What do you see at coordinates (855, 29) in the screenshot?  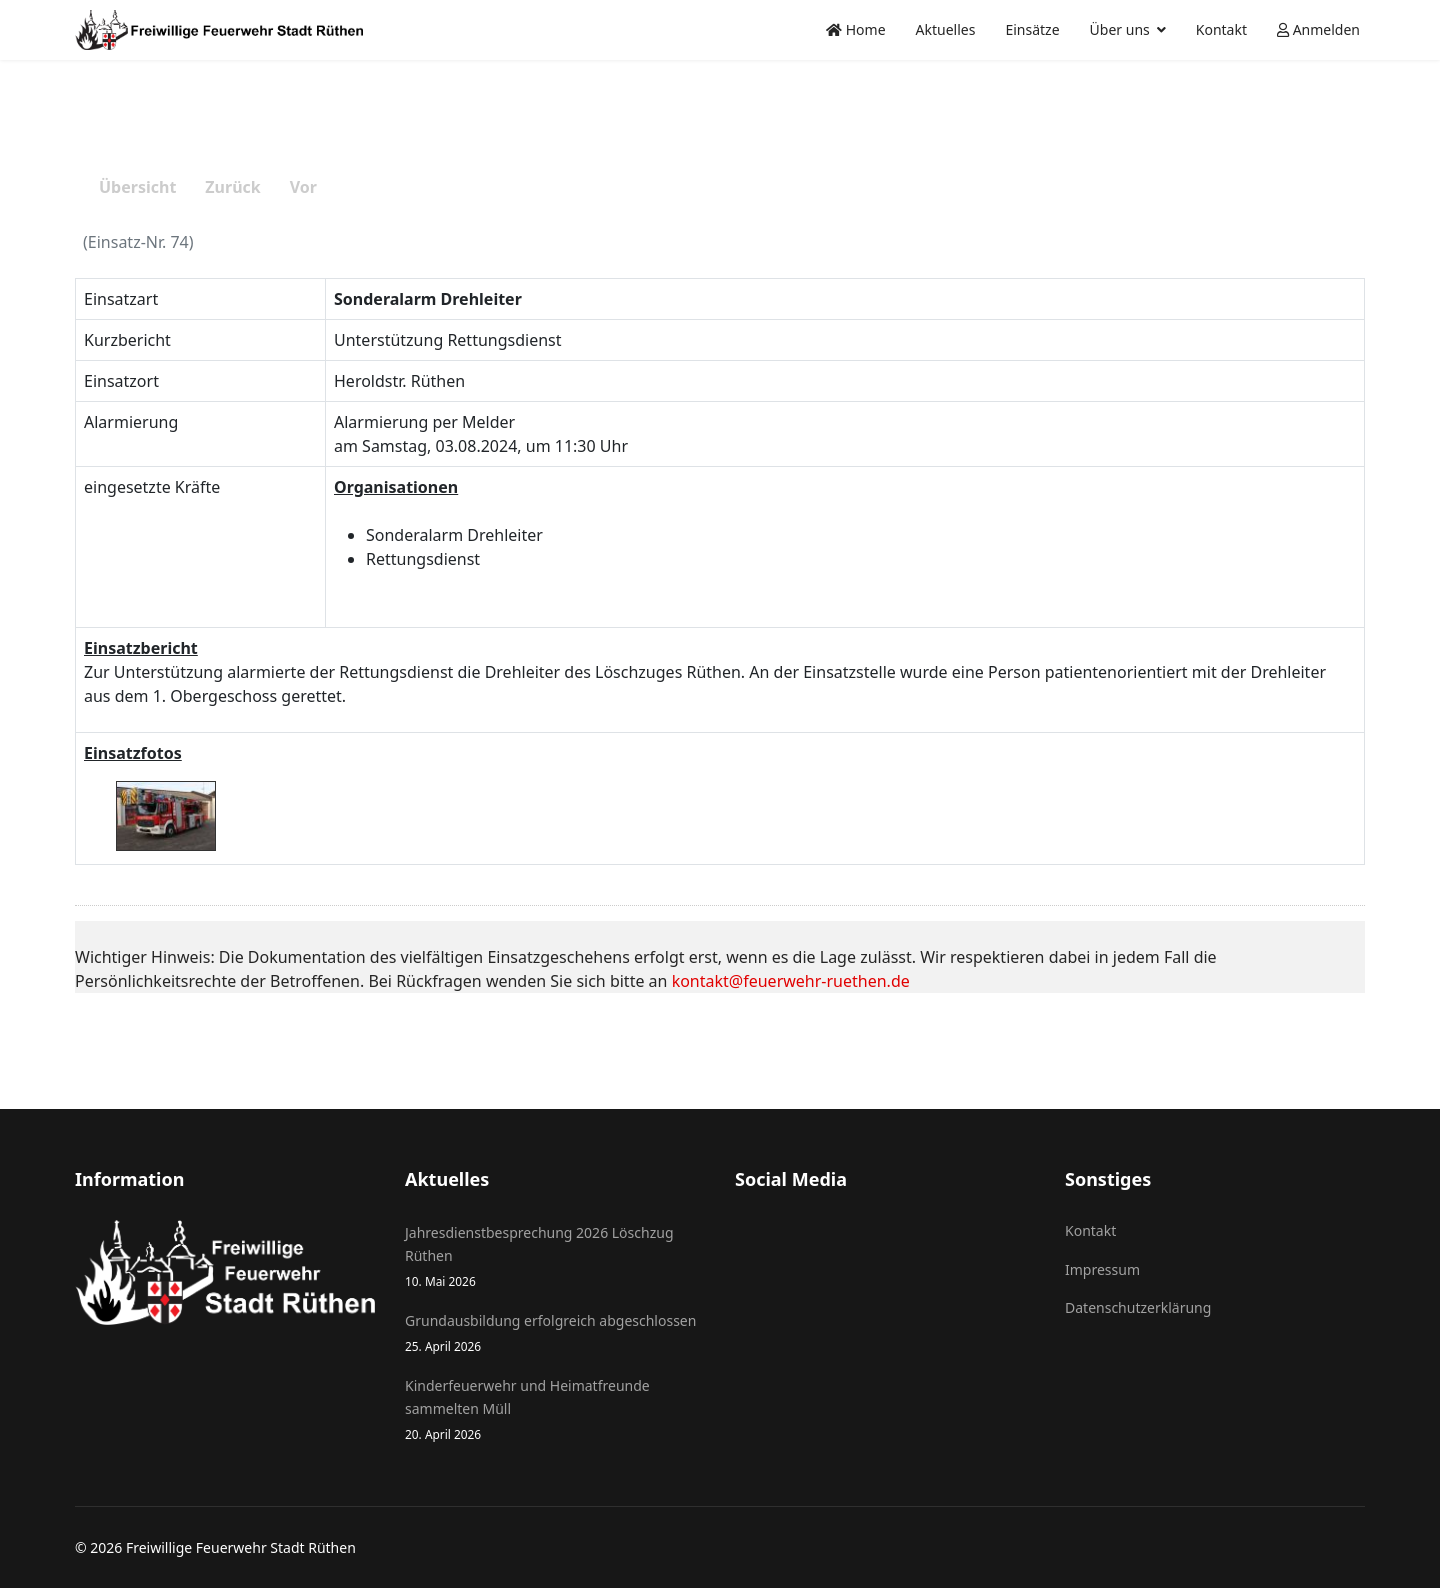 I see `Home` at bounding box center [855, 29].